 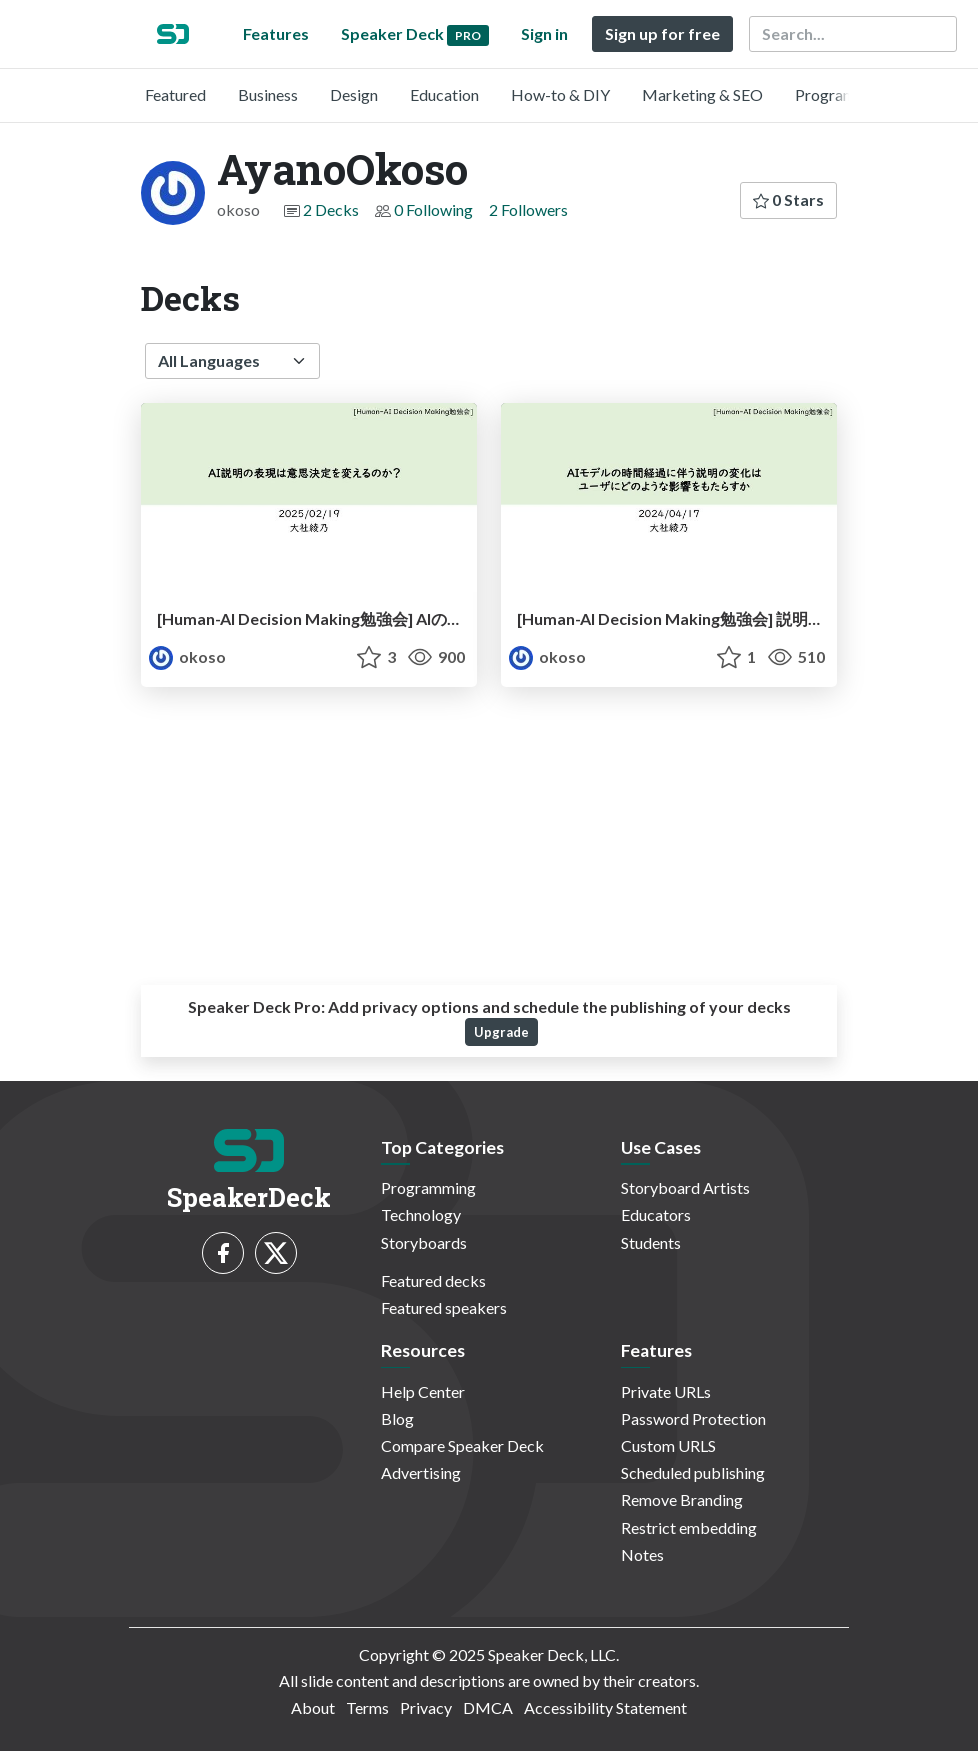 What do you see at coordinates (662, 33) in the screenshot?
I see `Sign up for free` at bounding box center [662, 33].